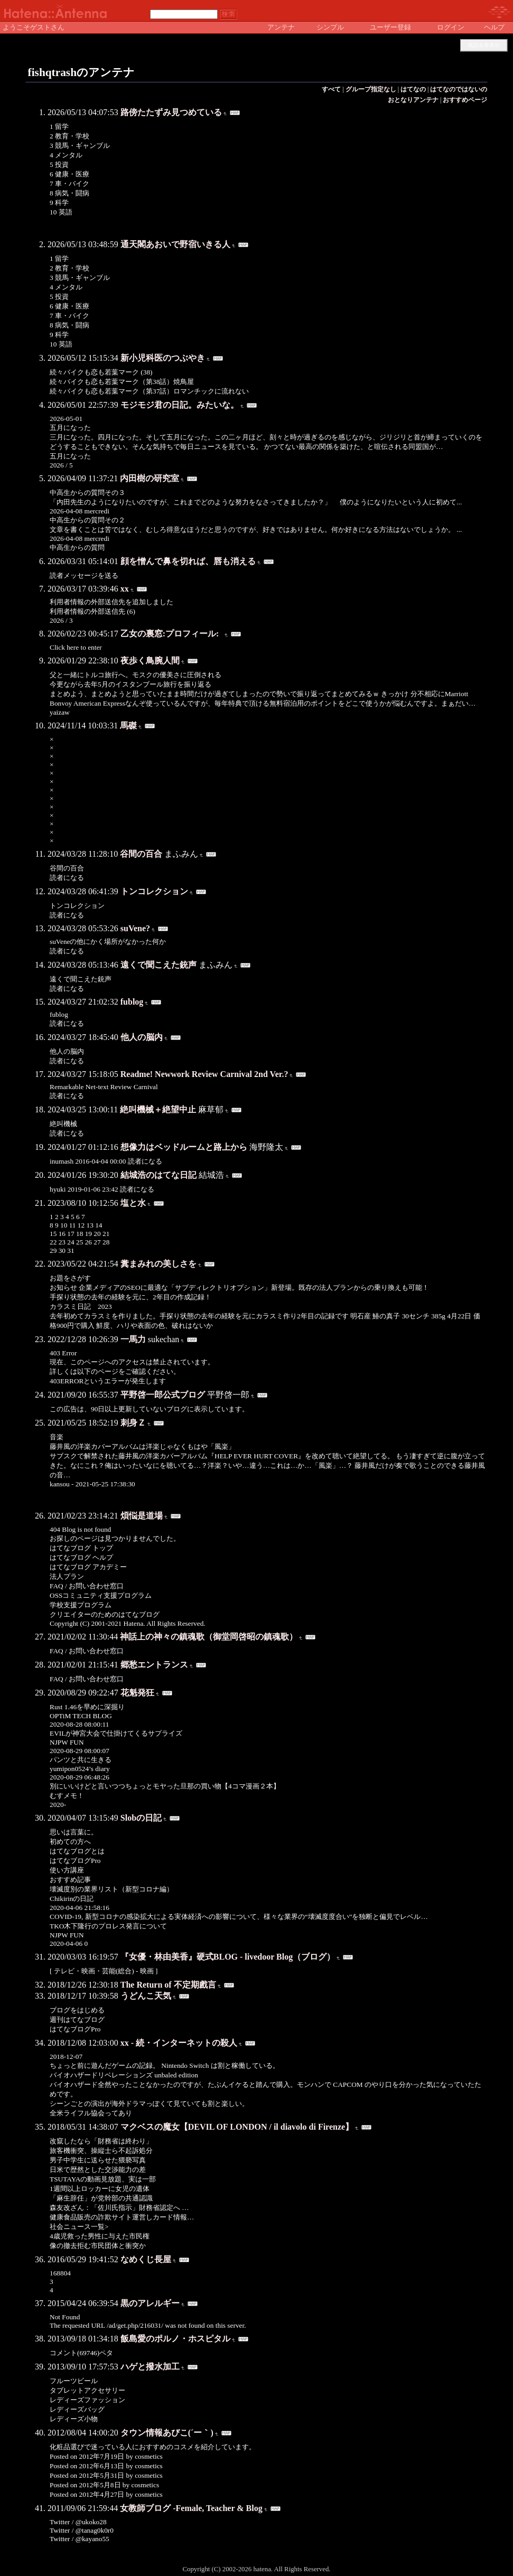 The width and height of the screenshot is (513, 2576). I want to click on fublog, so click(132, 1001).